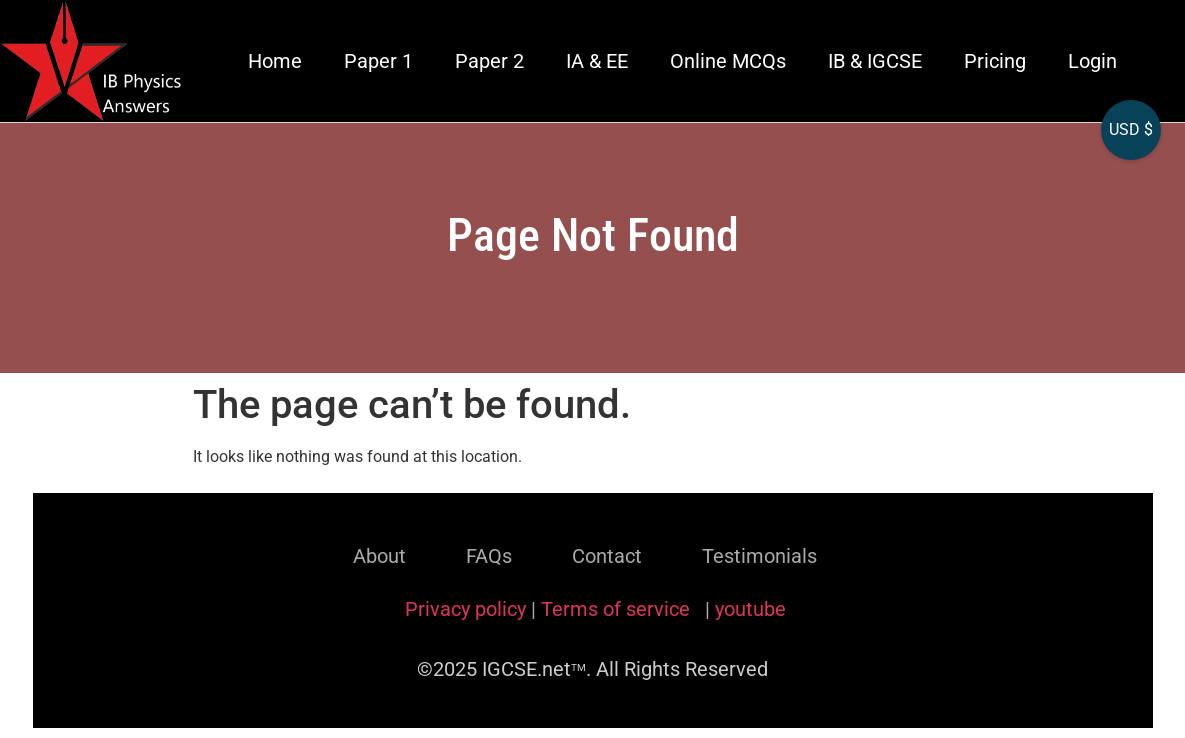 The width and height of the screenshot is (1185, 738). What do you see at coordinates (618, 609) in the screenshot?
I see `Terms of service` at bounding box center [618, 609].